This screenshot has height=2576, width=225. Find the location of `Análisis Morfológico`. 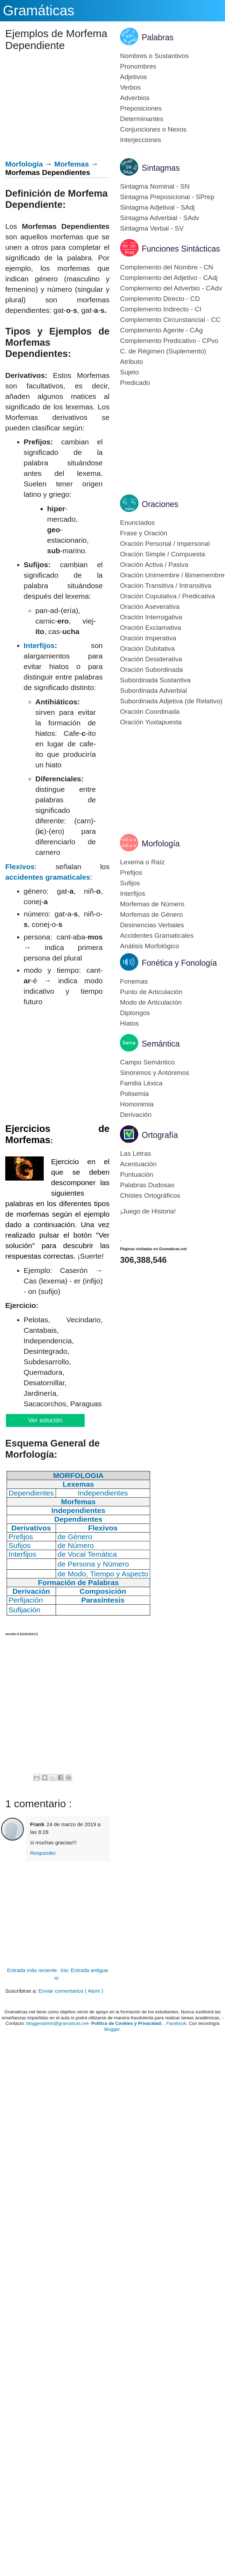

Análisis Morfológico is located at coordinates (149, 946).